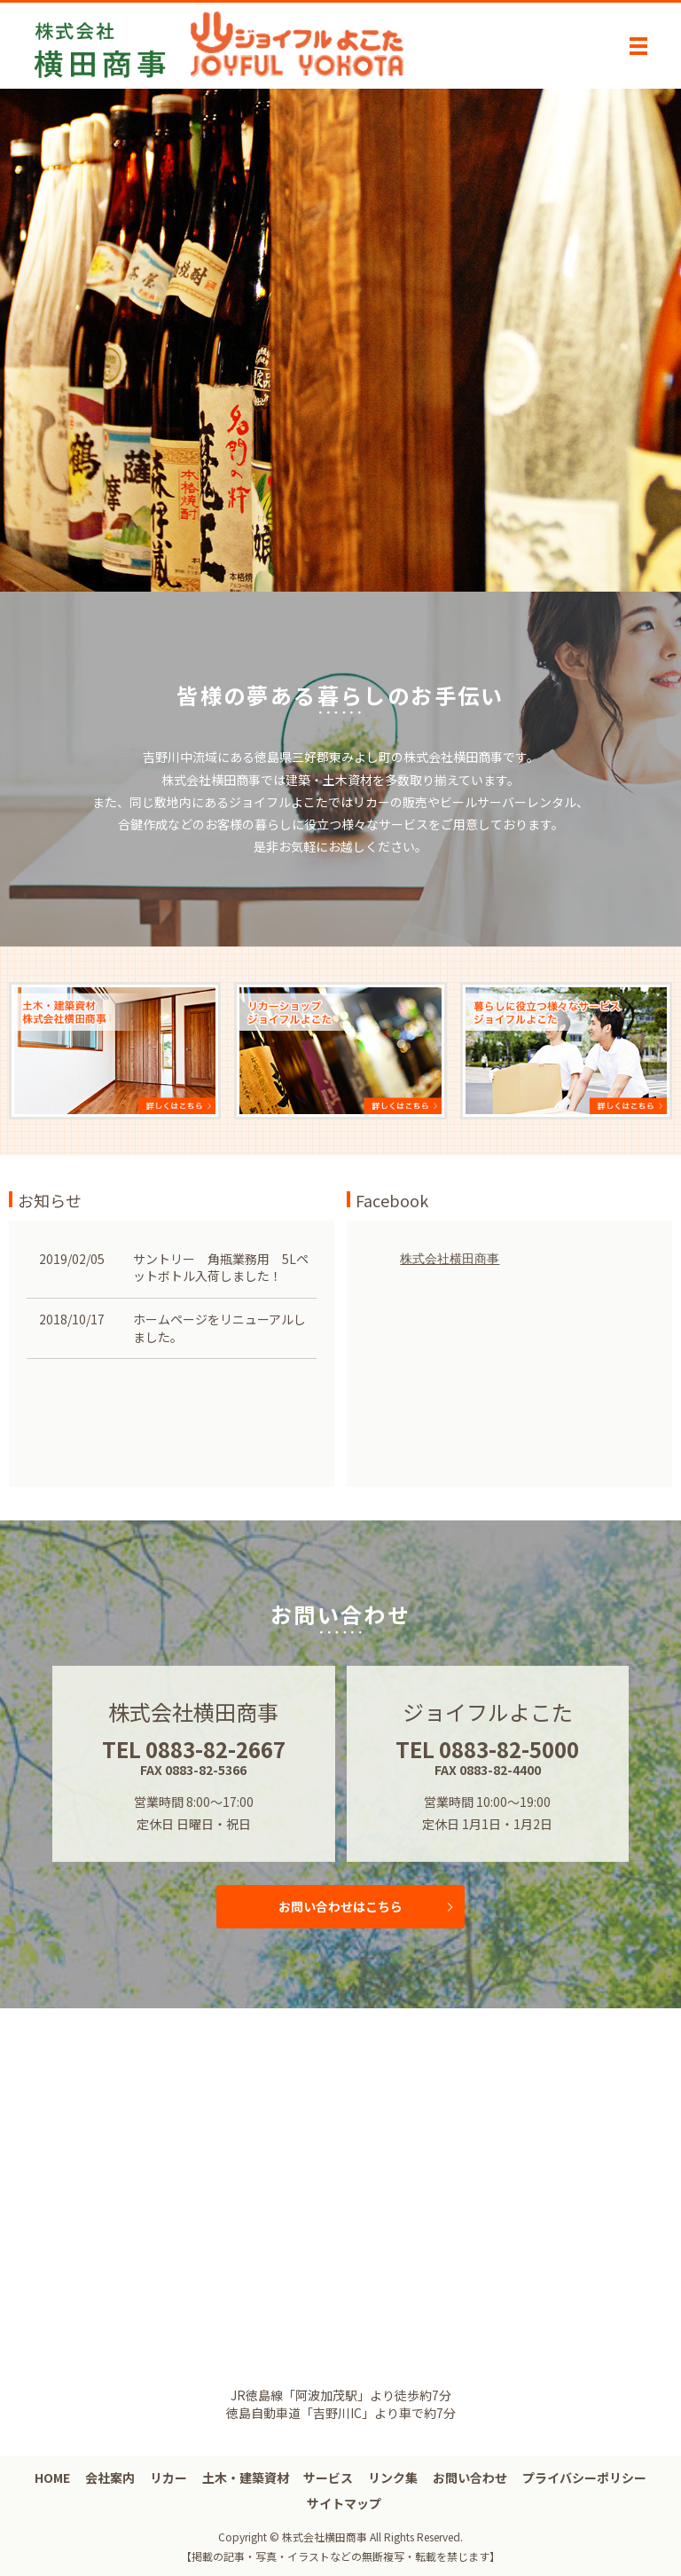 This screenshot has width=681, height=2576. What do you see at coordinates (340, 1906) in the screenshot?
I see `お問い合わせはこちら` at bounding box center [340, 1906].